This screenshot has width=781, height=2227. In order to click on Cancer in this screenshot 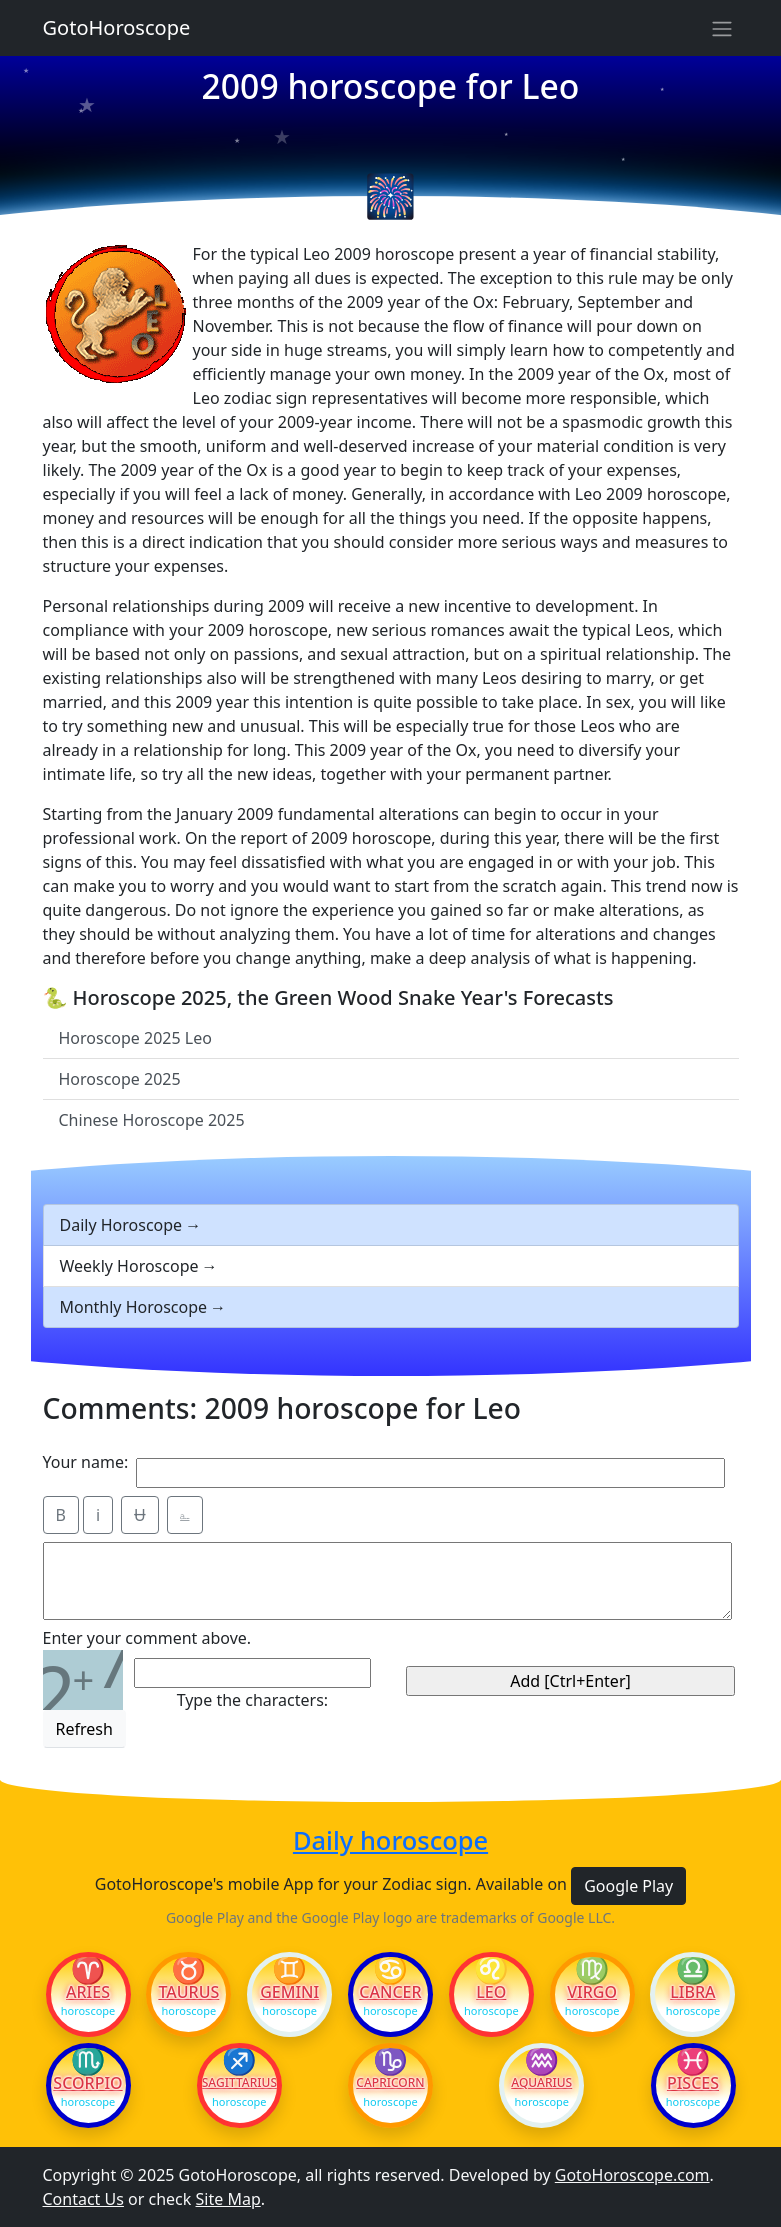, I will do `click(390, 1992)`.